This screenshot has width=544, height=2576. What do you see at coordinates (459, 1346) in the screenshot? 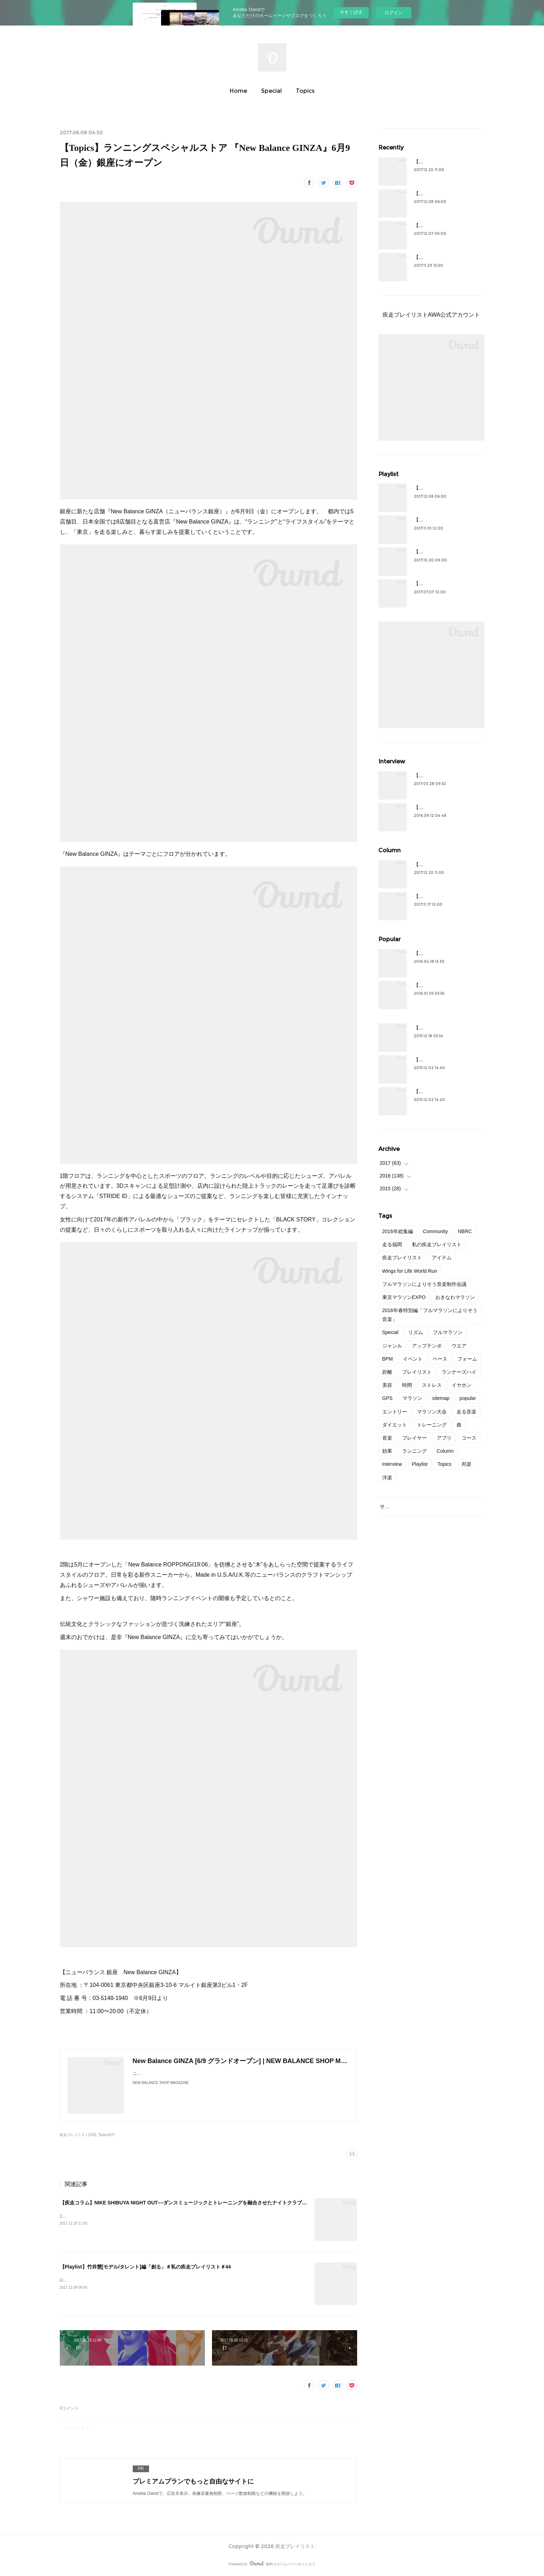
I see `ウエア` at bounding box center [459, 1346].